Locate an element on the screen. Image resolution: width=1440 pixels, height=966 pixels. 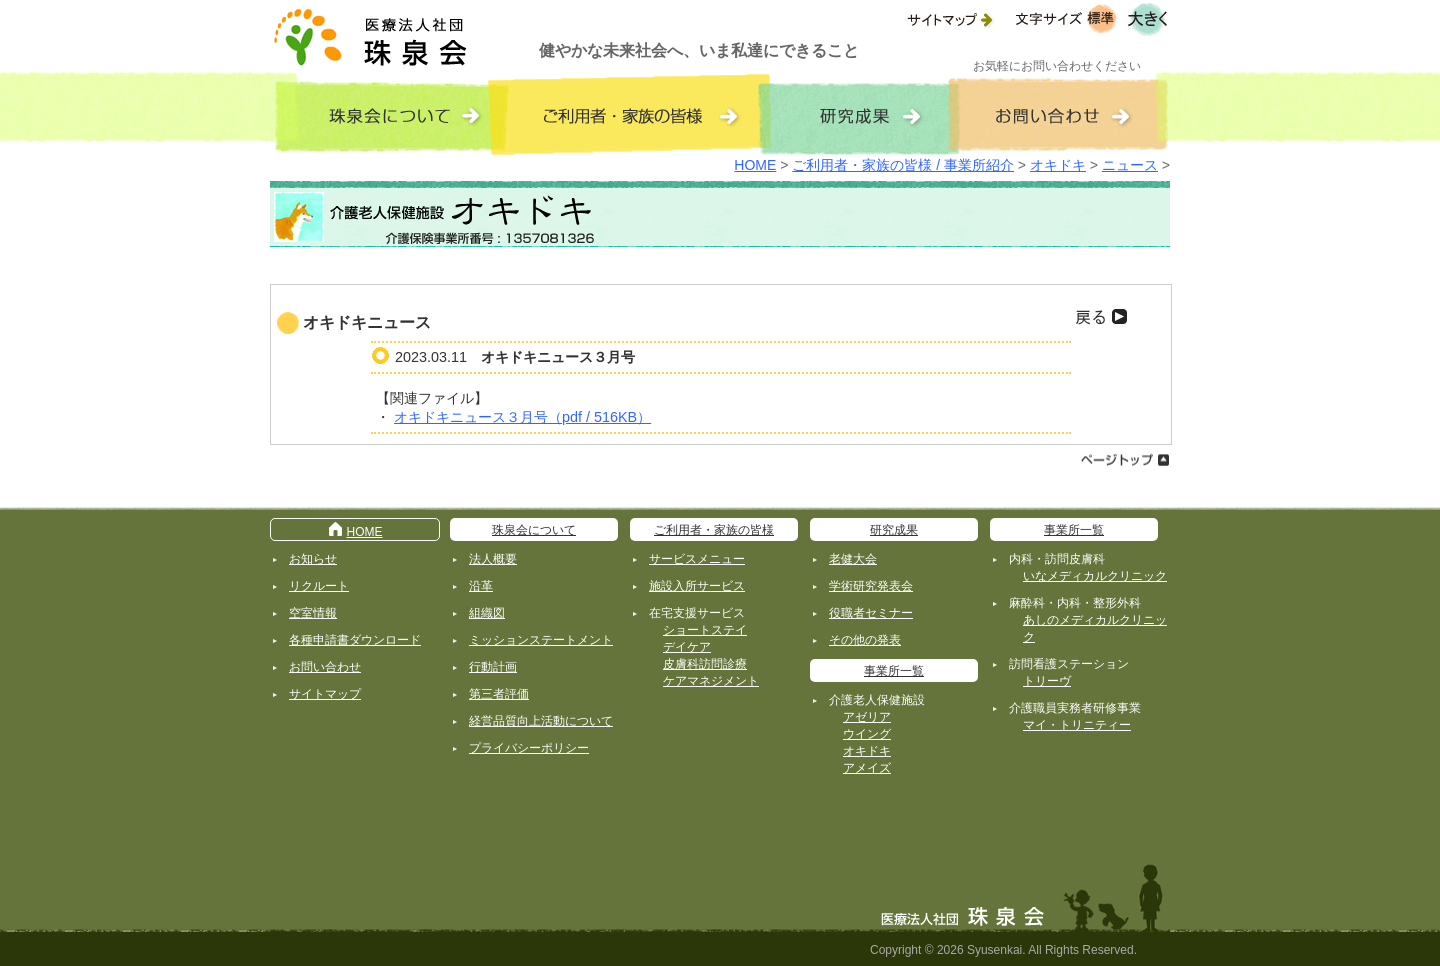
サイトマップ is located at coordinates (325, 694).